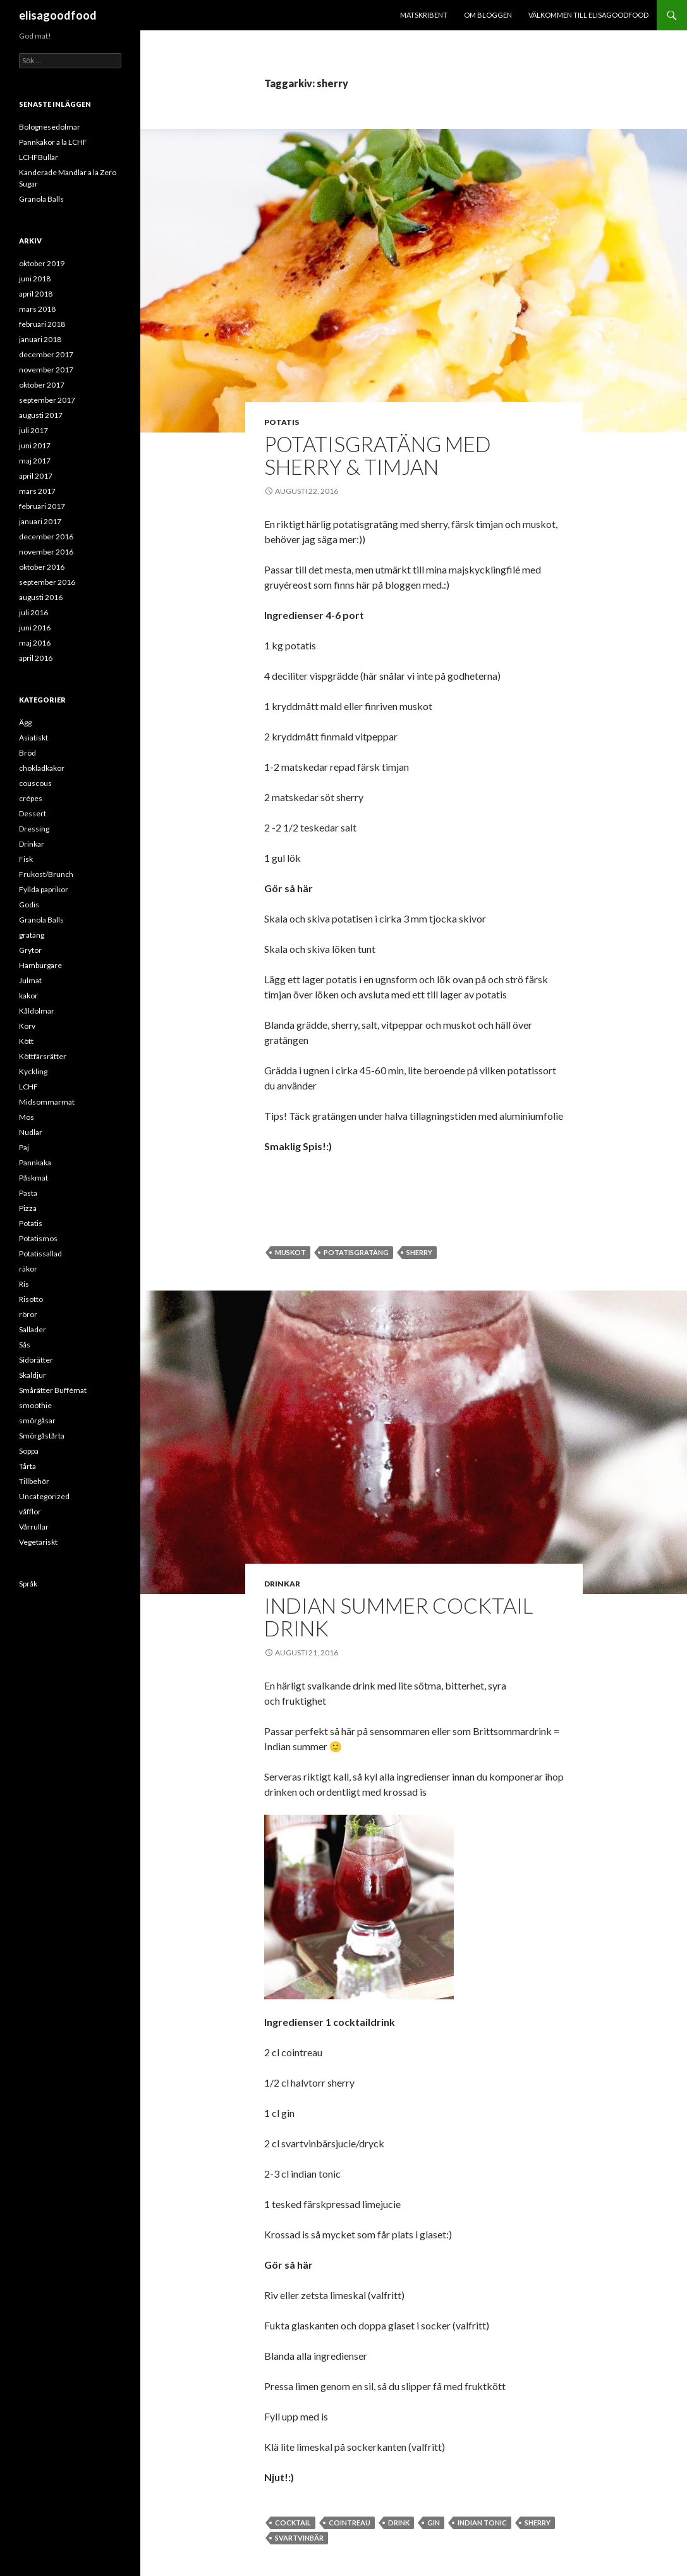 The image size is (687, 2576). Describe the element at coordinates (24, 1344) in the screenshot. I see `Sås` at that location.